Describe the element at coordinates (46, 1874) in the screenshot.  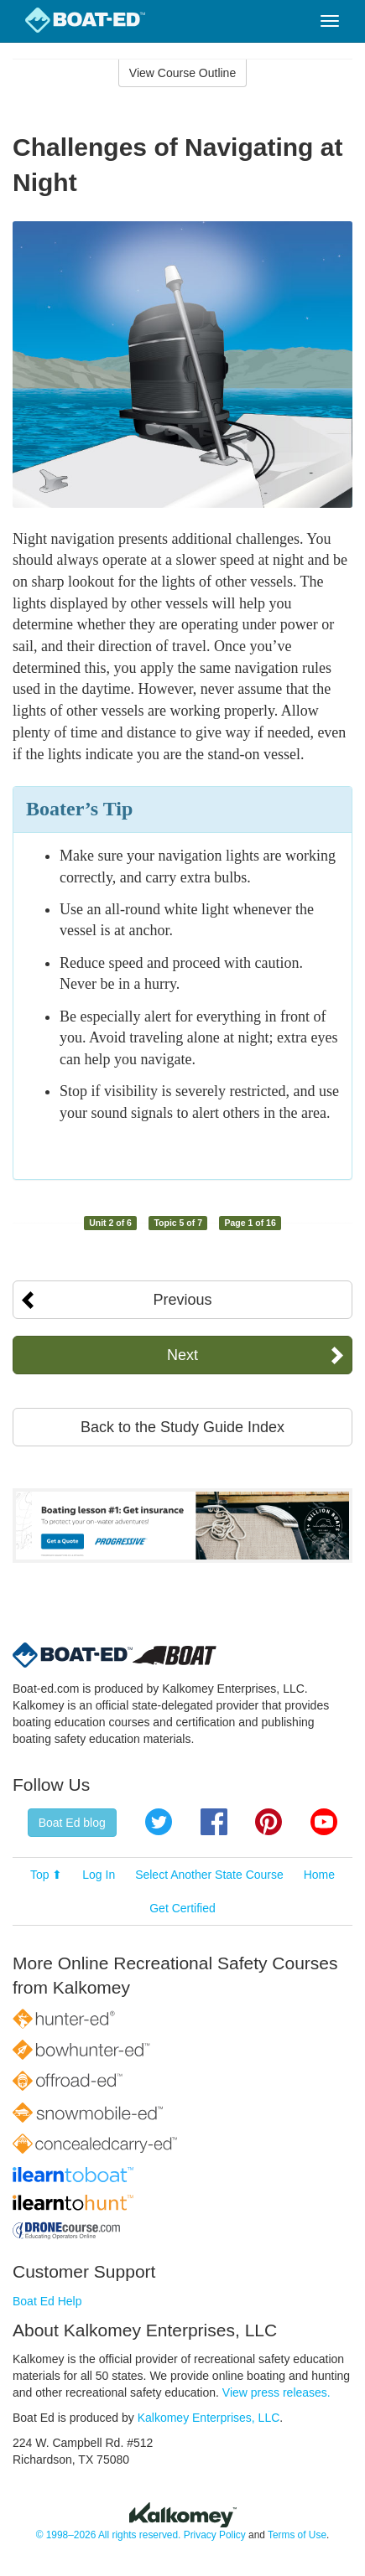
I see `Top ⬆` at that location.